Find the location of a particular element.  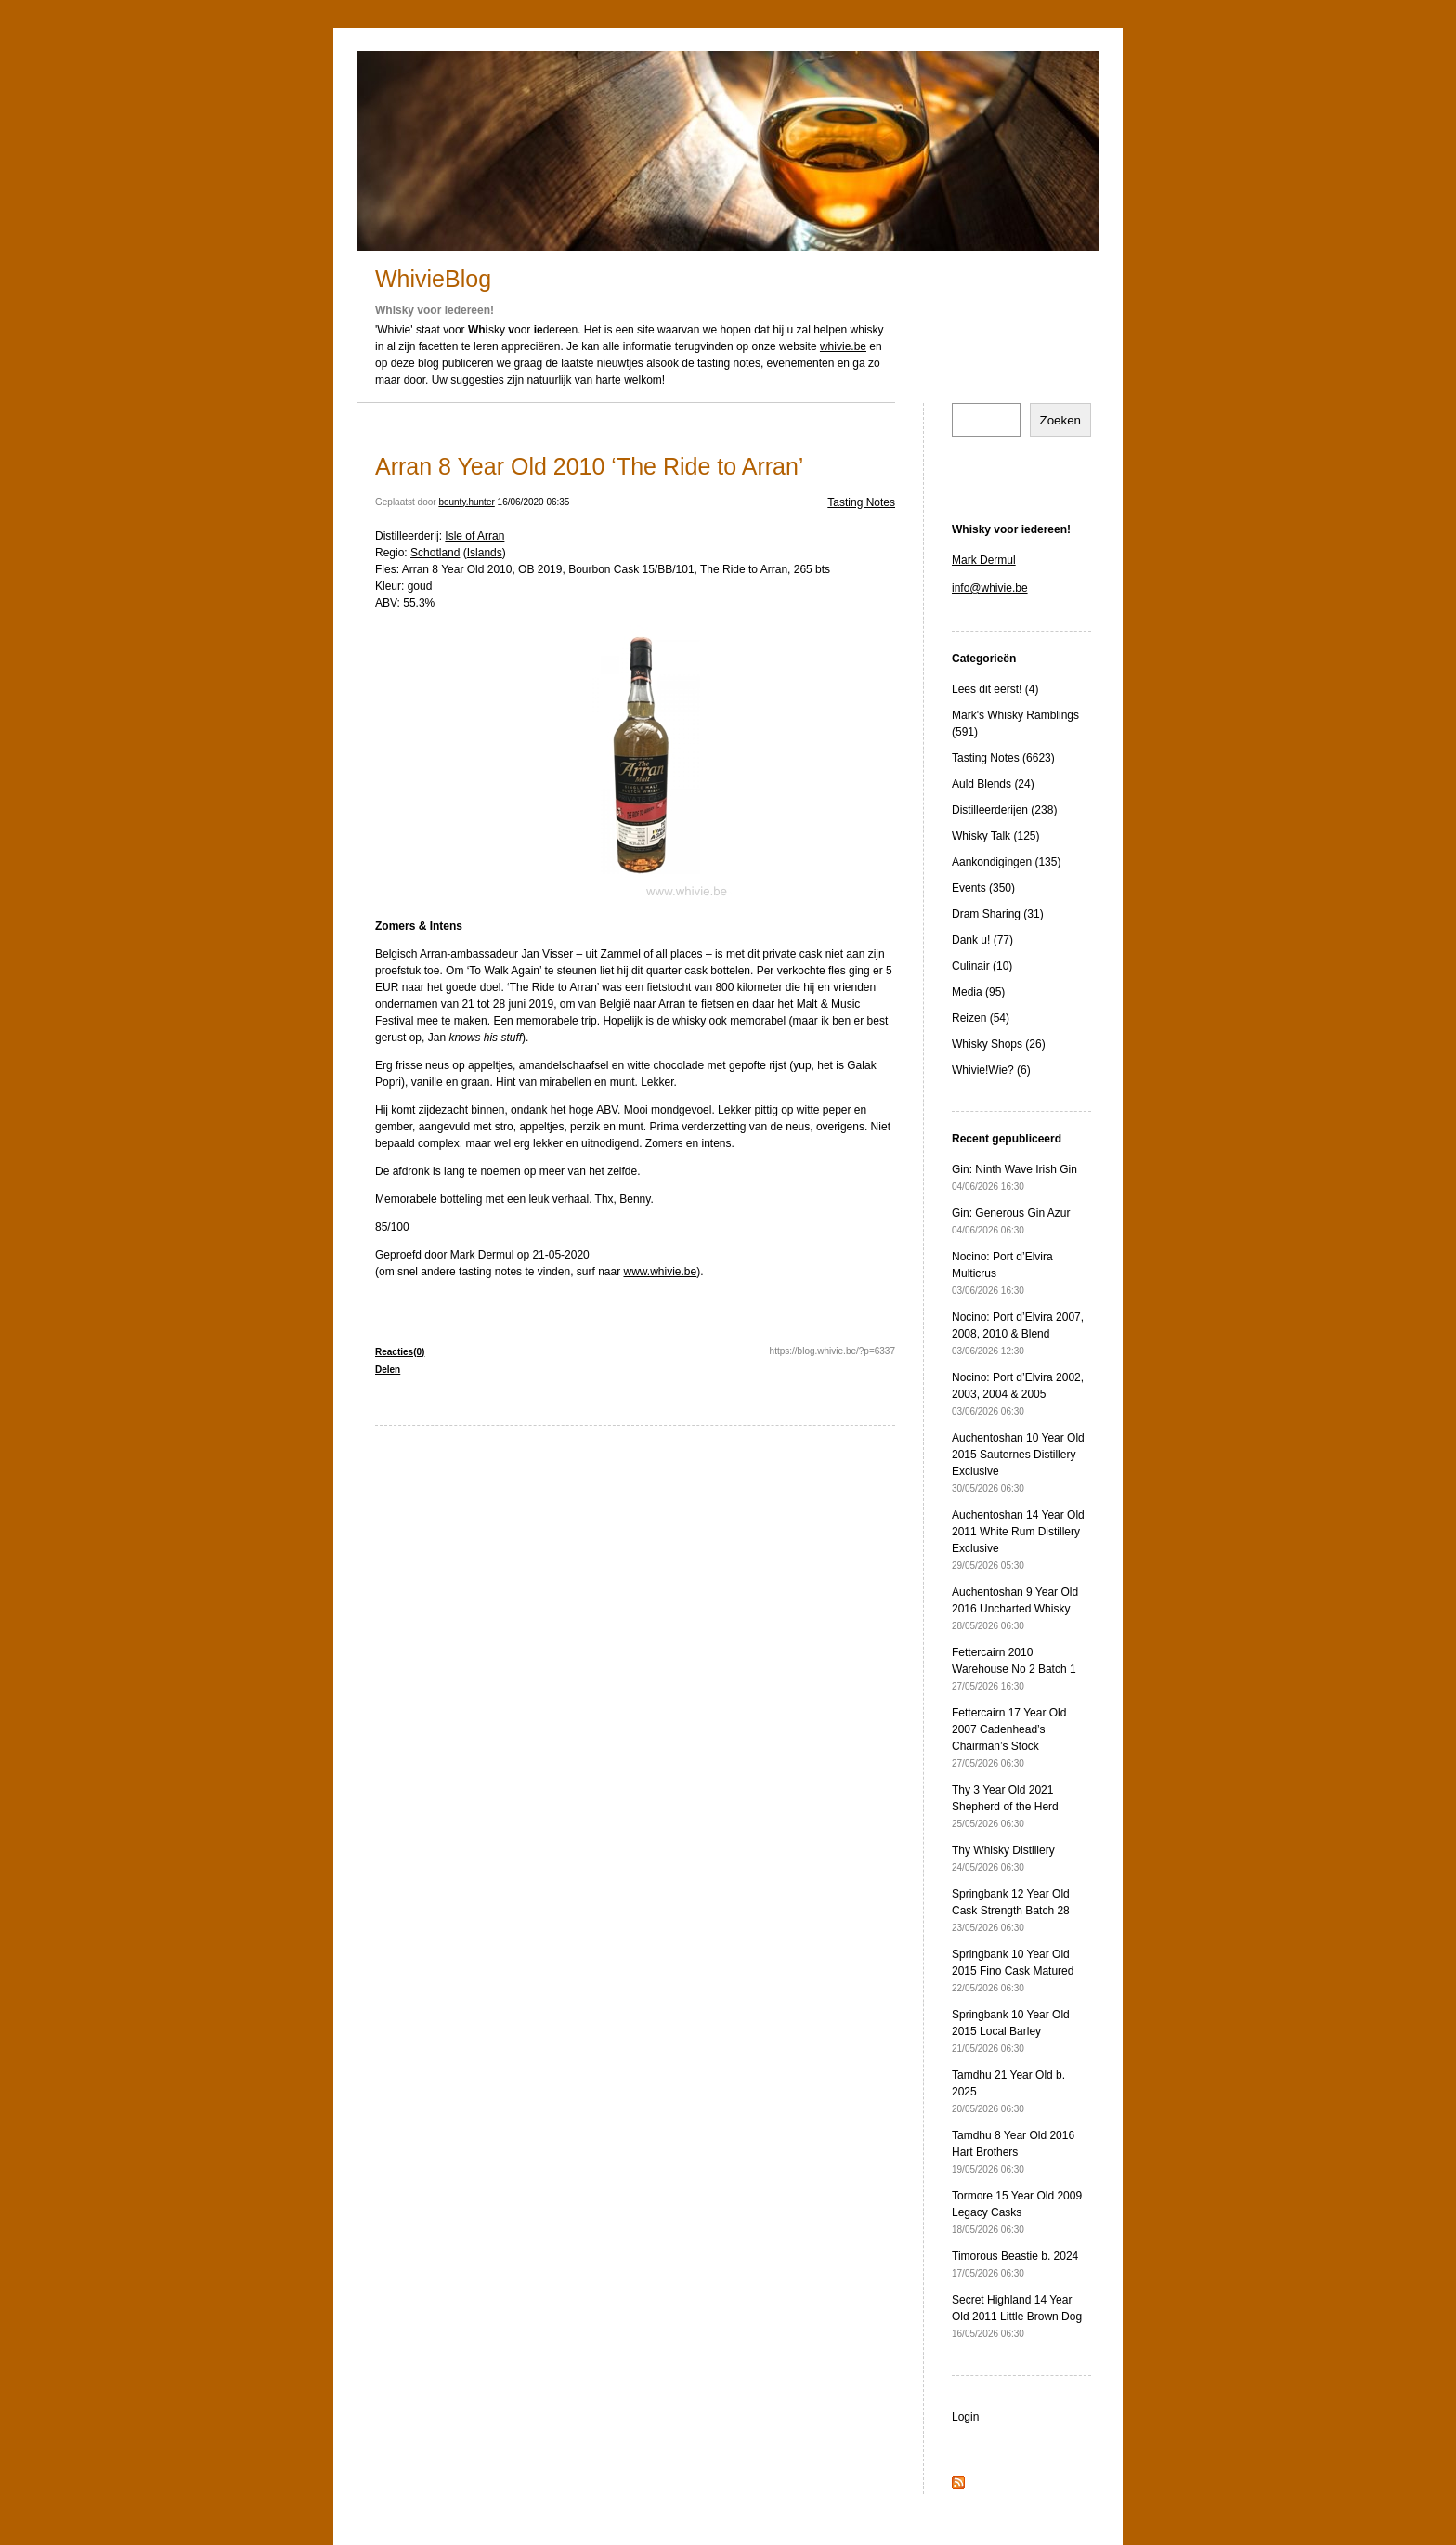

Events (350) is located at coordinates (983, 887).